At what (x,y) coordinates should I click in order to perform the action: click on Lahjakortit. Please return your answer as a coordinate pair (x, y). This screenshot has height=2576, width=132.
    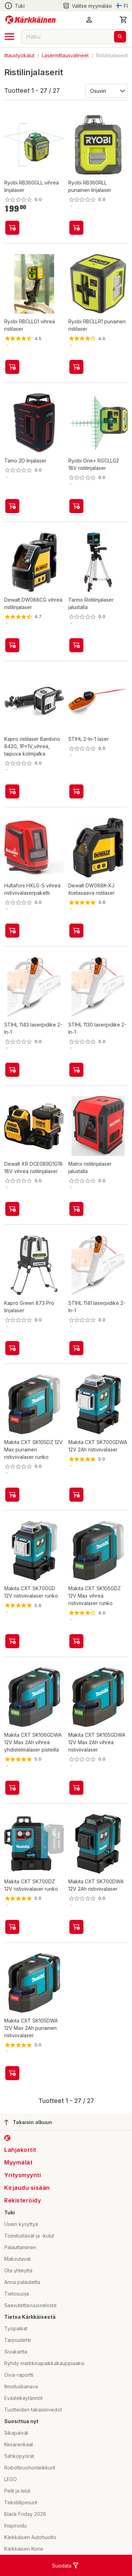
    Looking at the image, I should click on (20, 2149).